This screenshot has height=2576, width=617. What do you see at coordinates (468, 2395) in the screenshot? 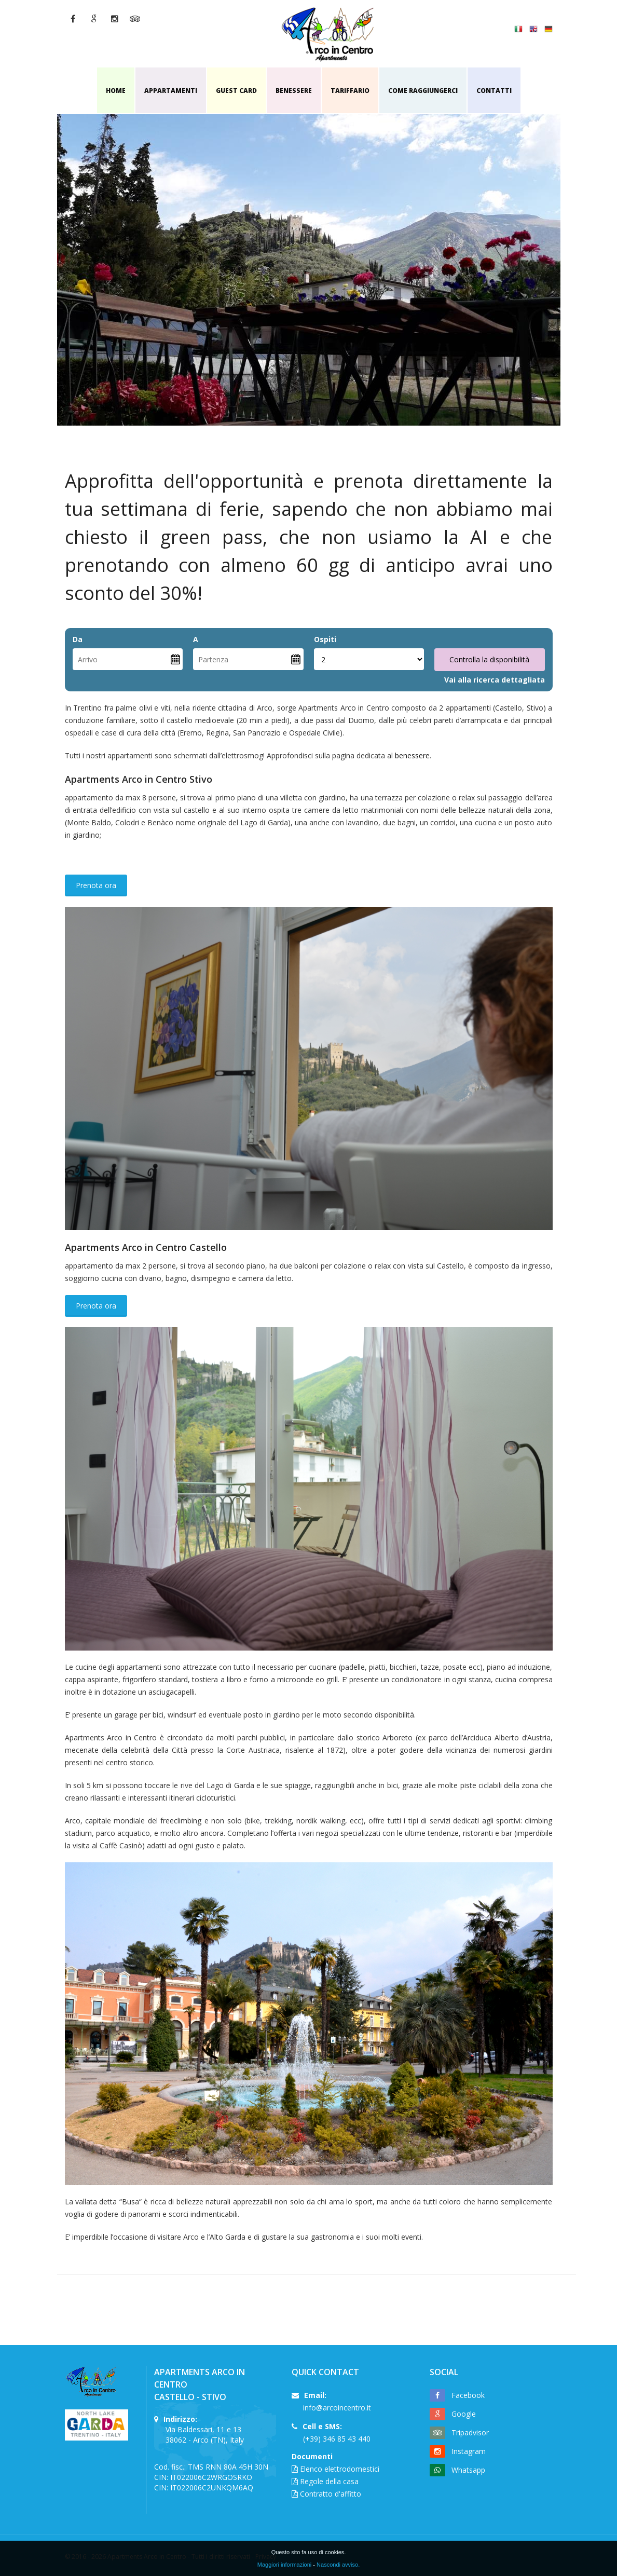
I see `Facebook` at bounding box center [468, 2395].